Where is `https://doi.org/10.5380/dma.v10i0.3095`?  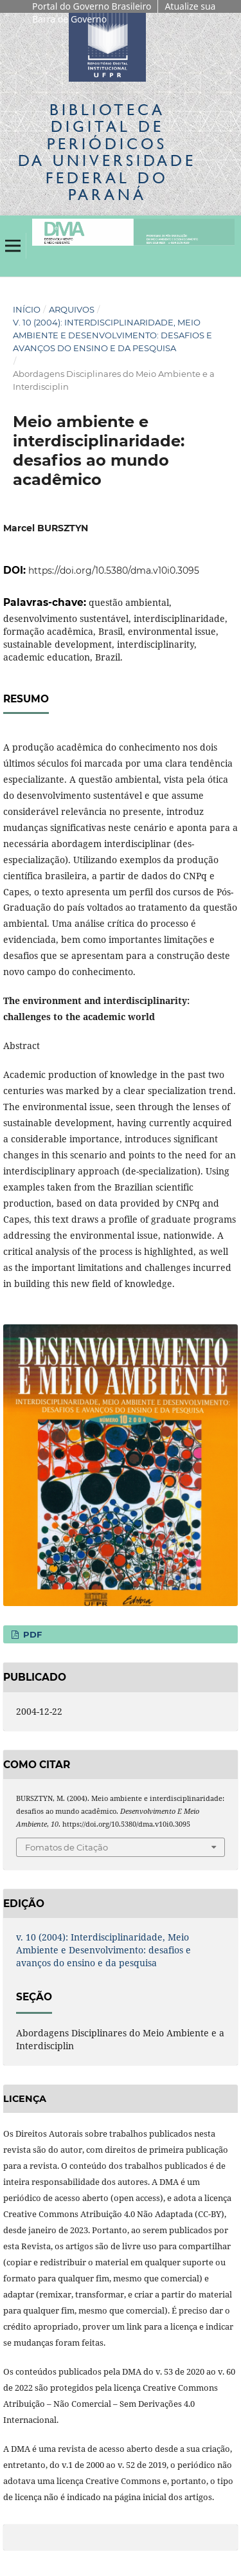
https://doi.org/10.5380/dma.v10i0.3095 is located at coordinates (113, 570).